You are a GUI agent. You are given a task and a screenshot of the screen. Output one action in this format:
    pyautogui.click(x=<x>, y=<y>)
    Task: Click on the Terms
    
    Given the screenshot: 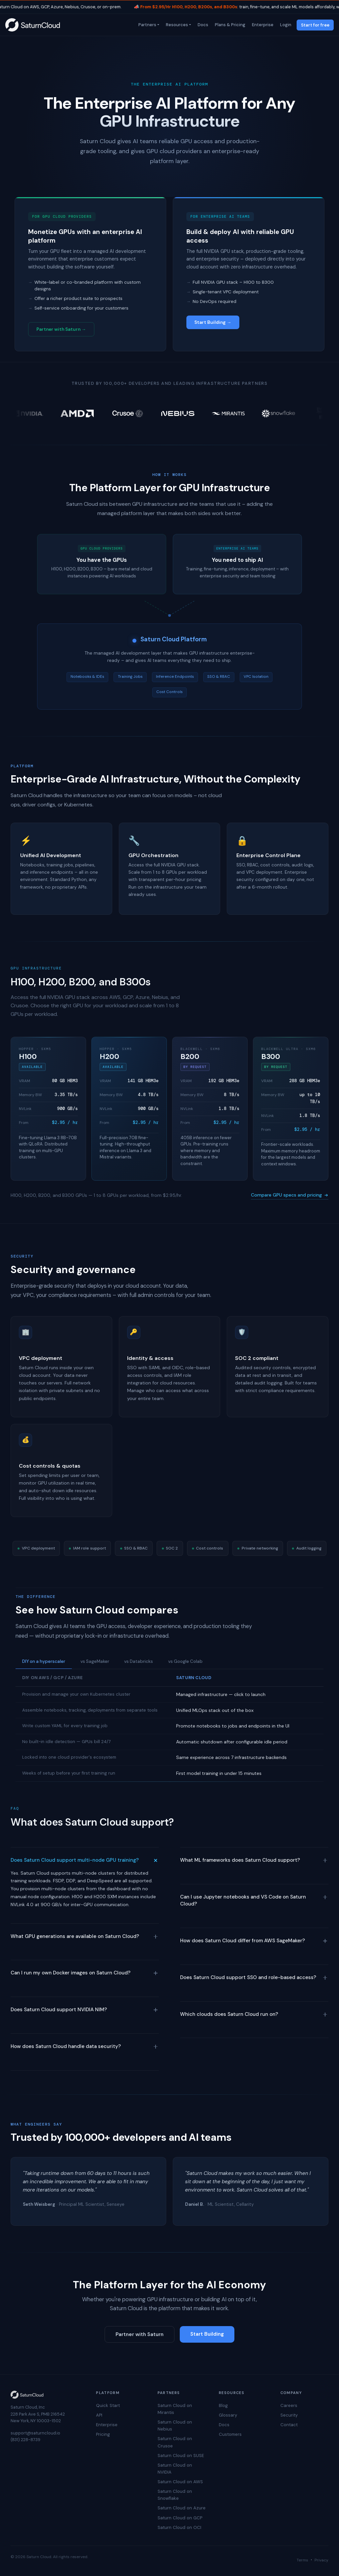 What is the action you would take?
    pyautogui.click(x=302, y=2560)
    